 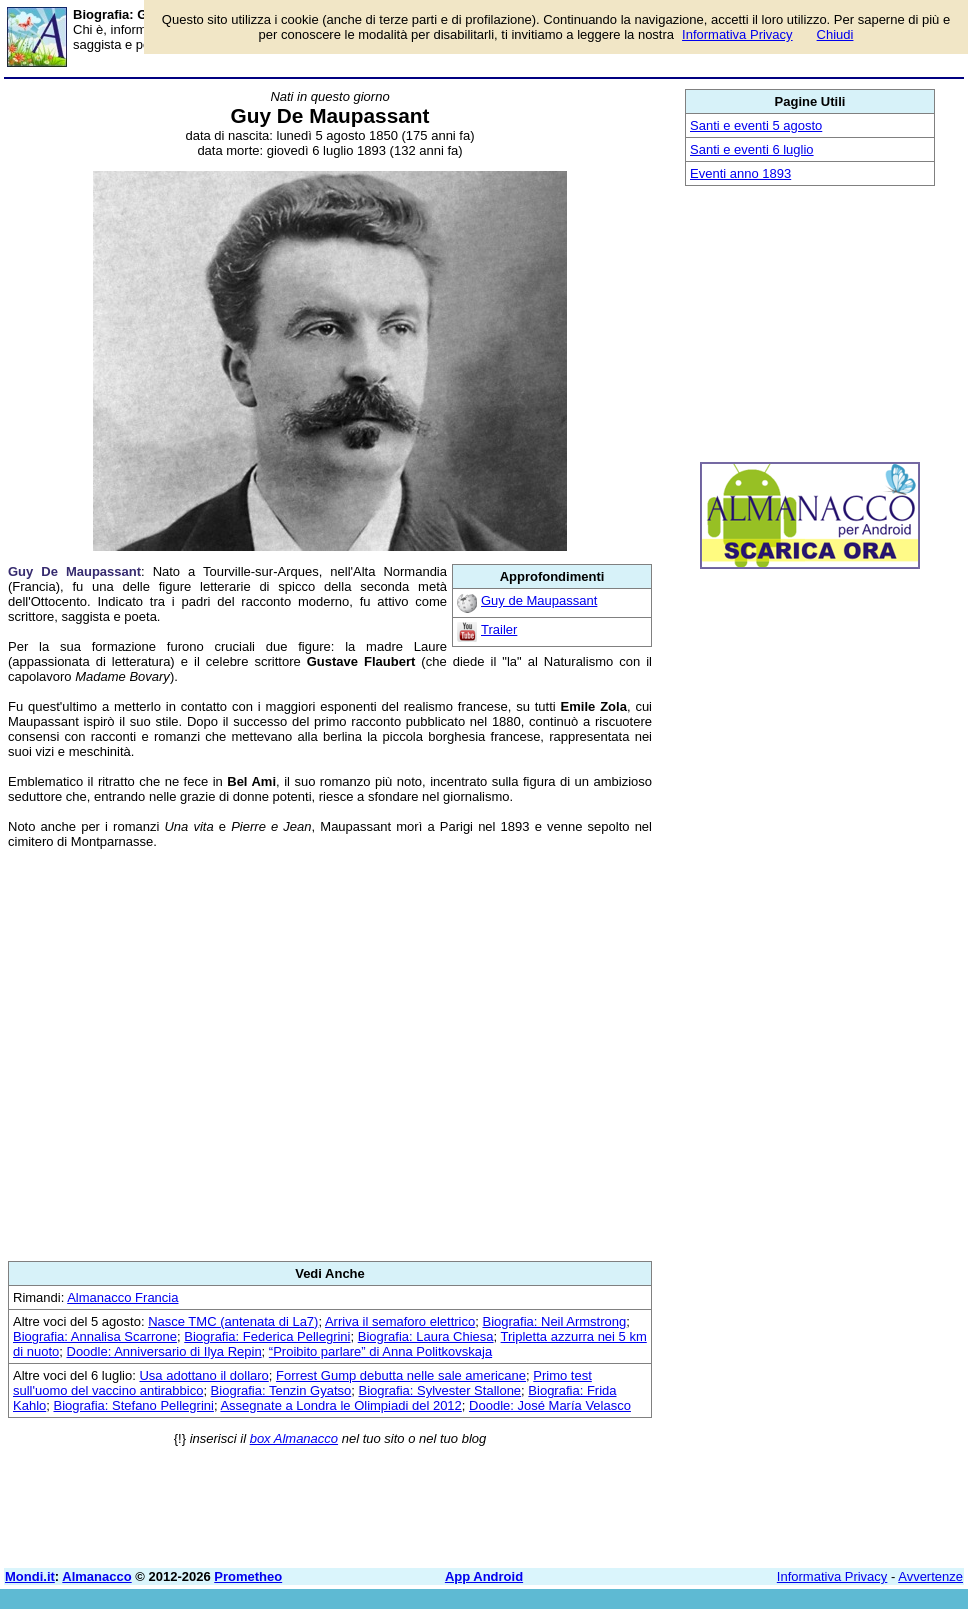 I want to click on Almanacco Francia, so click(x=122, y=1297).